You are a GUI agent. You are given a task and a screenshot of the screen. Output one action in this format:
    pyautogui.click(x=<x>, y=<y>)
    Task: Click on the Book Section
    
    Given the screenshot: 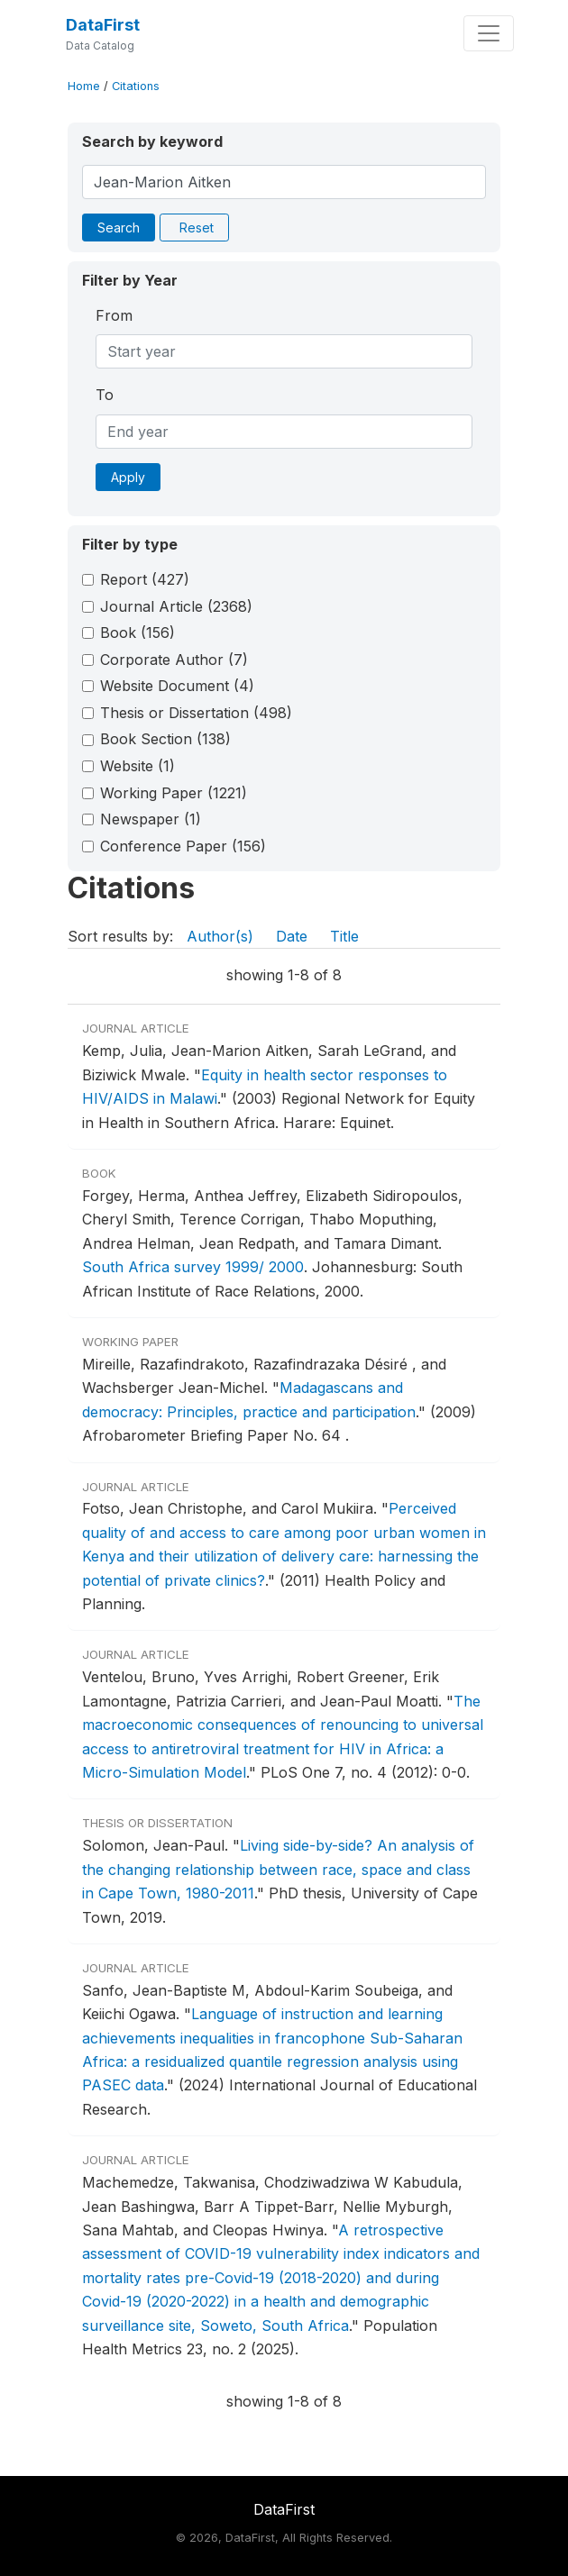 What is the action you would take?
    pyautogui.click(x=165, y=739)
    